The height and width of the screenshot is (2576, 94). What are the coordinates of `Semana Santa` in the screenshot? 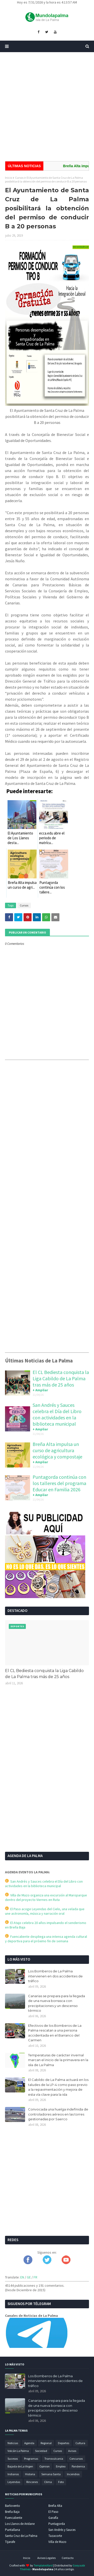 It's located at (51, 2474).